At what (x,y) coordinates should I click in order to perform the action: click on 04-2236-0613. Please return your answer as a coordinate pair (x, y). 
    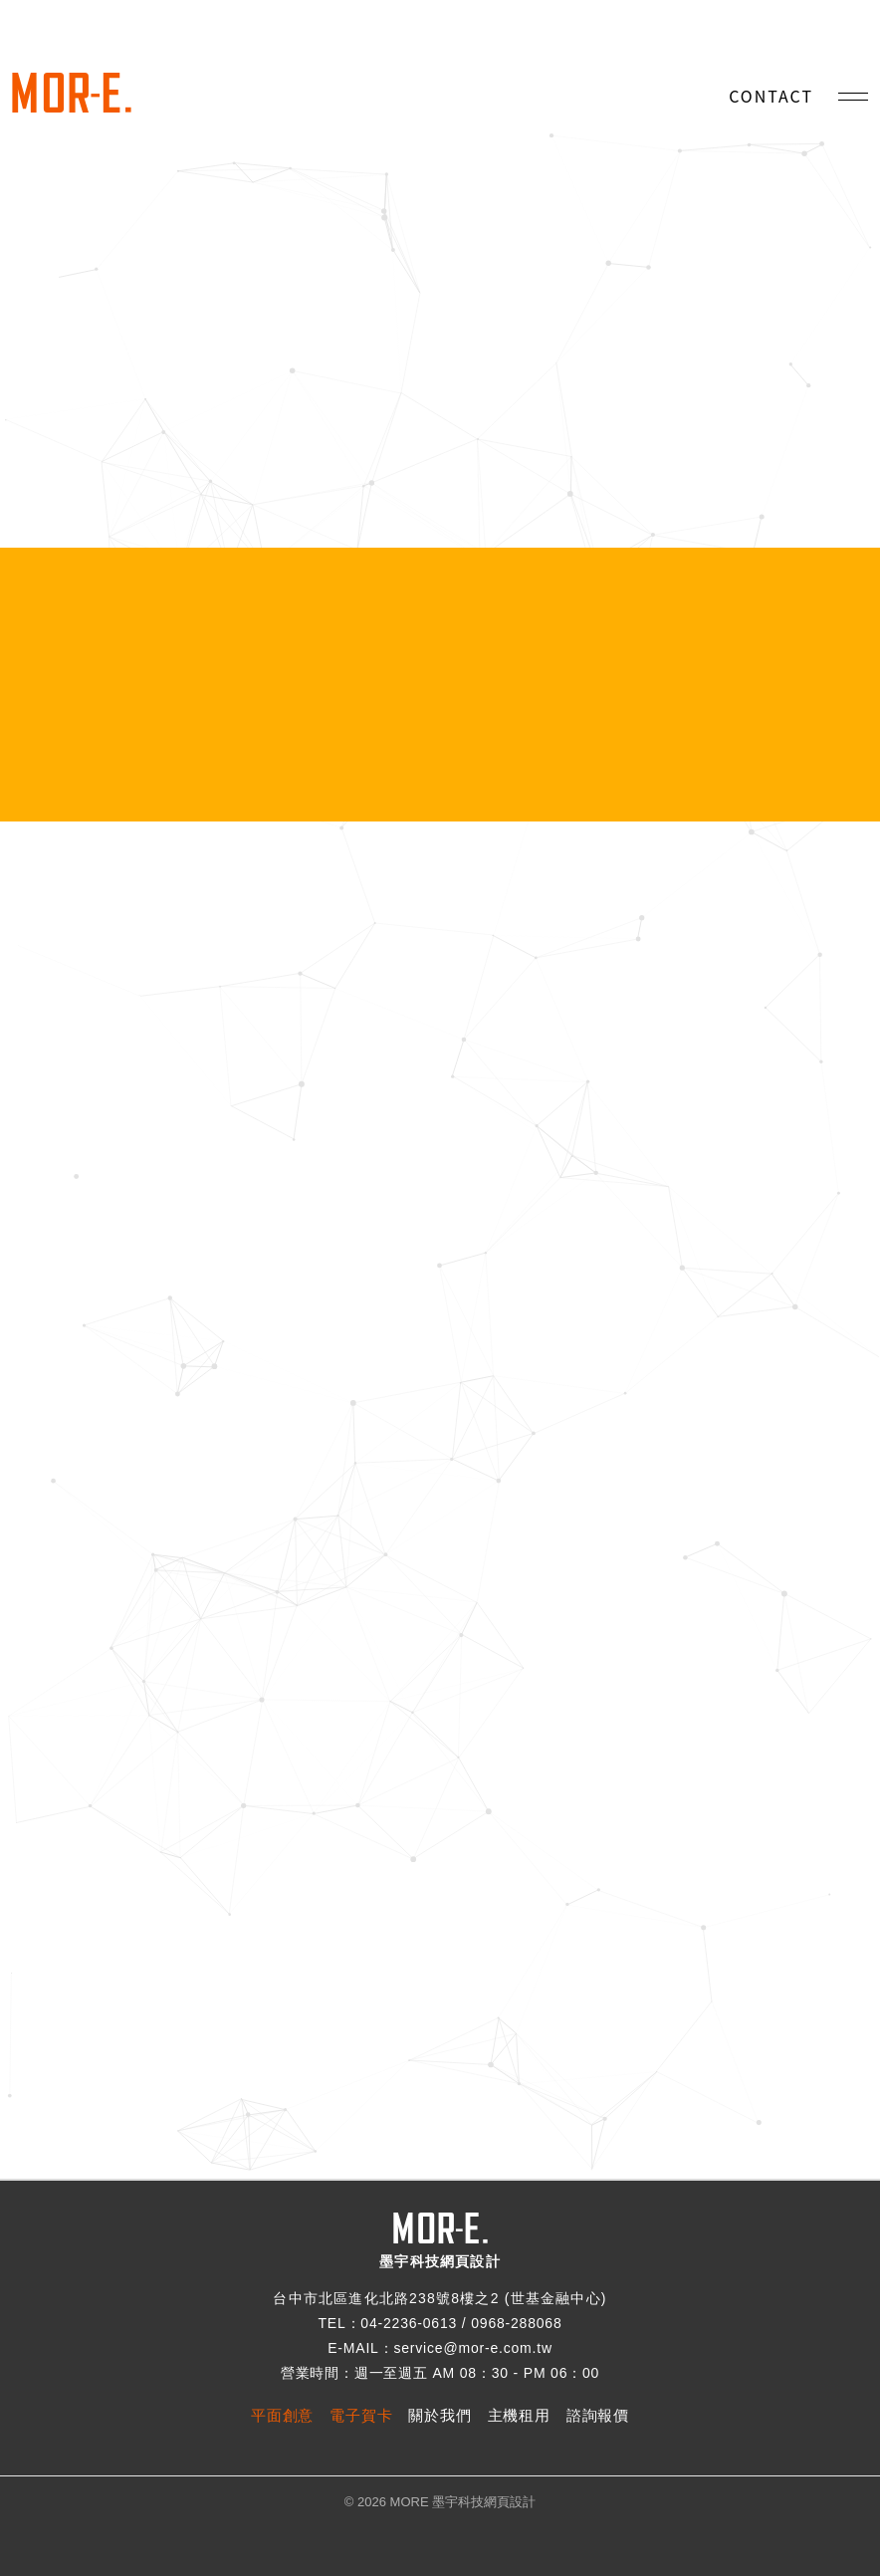
    Looking at the image, I should click on (408, 2323).